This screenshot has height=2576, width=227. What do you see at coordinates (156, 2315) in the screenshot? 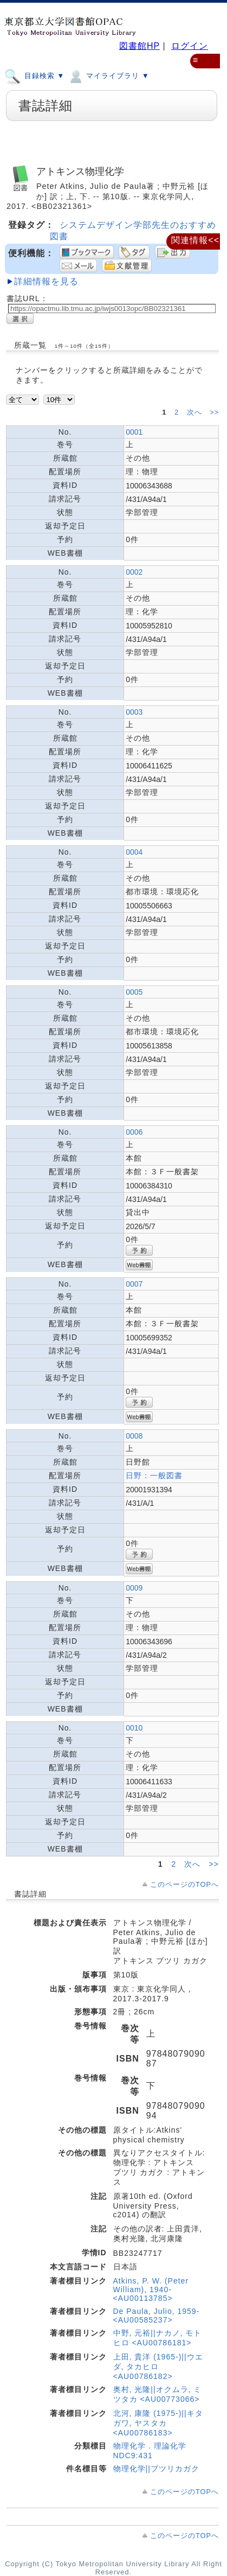
I see `De Paula, Julio, 1959- <AU00585237>` at bounding box center [156, 2315].